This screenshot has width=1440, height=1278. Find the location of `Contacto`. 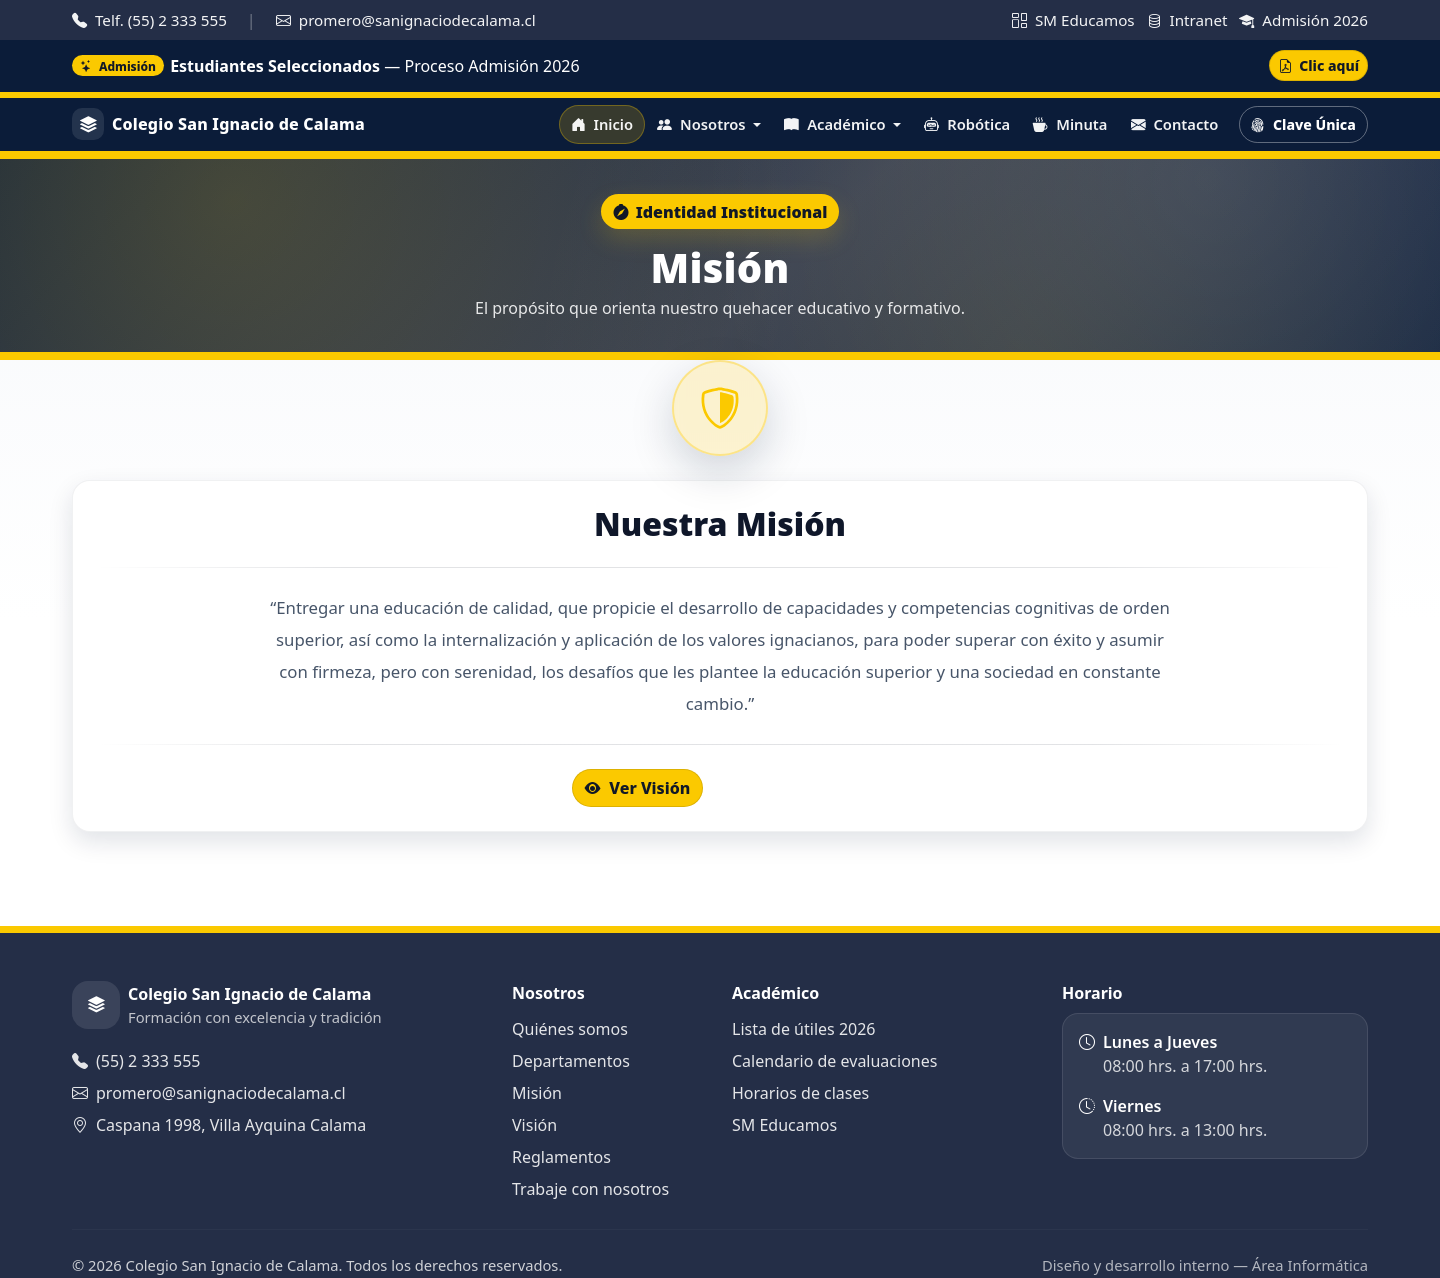

Contacto is located at coordinates (1175, 124).